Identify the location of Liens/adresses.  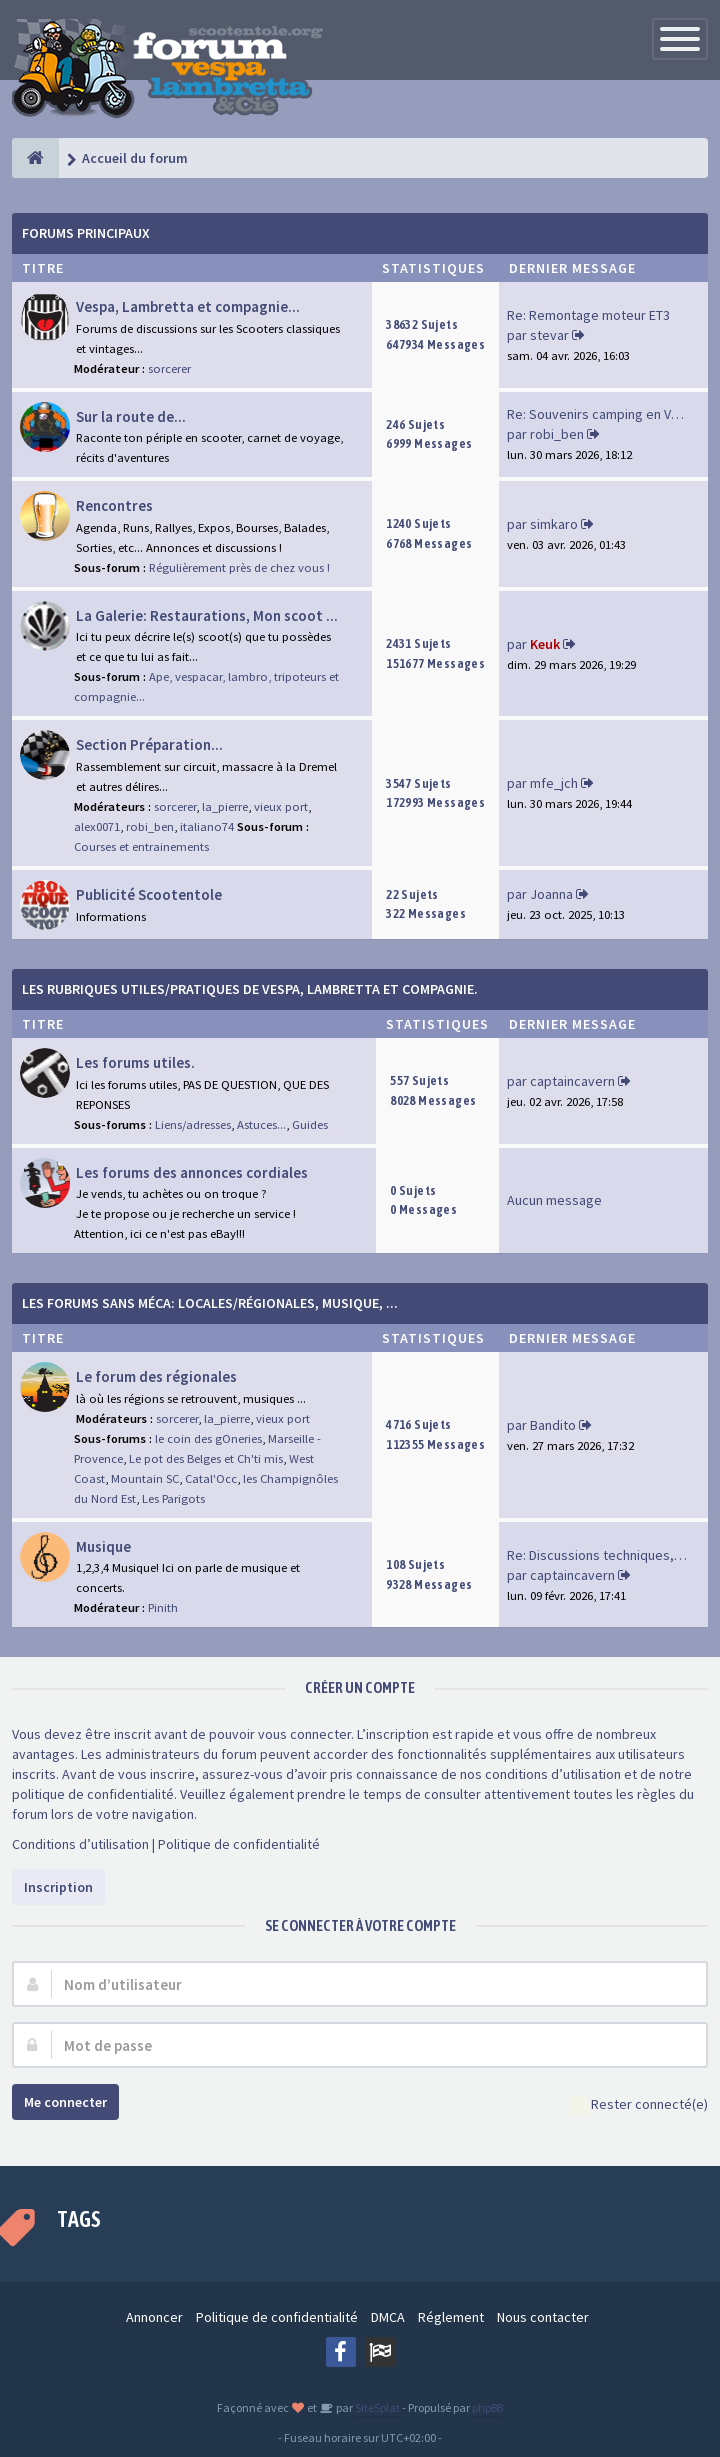
(193, 1124).